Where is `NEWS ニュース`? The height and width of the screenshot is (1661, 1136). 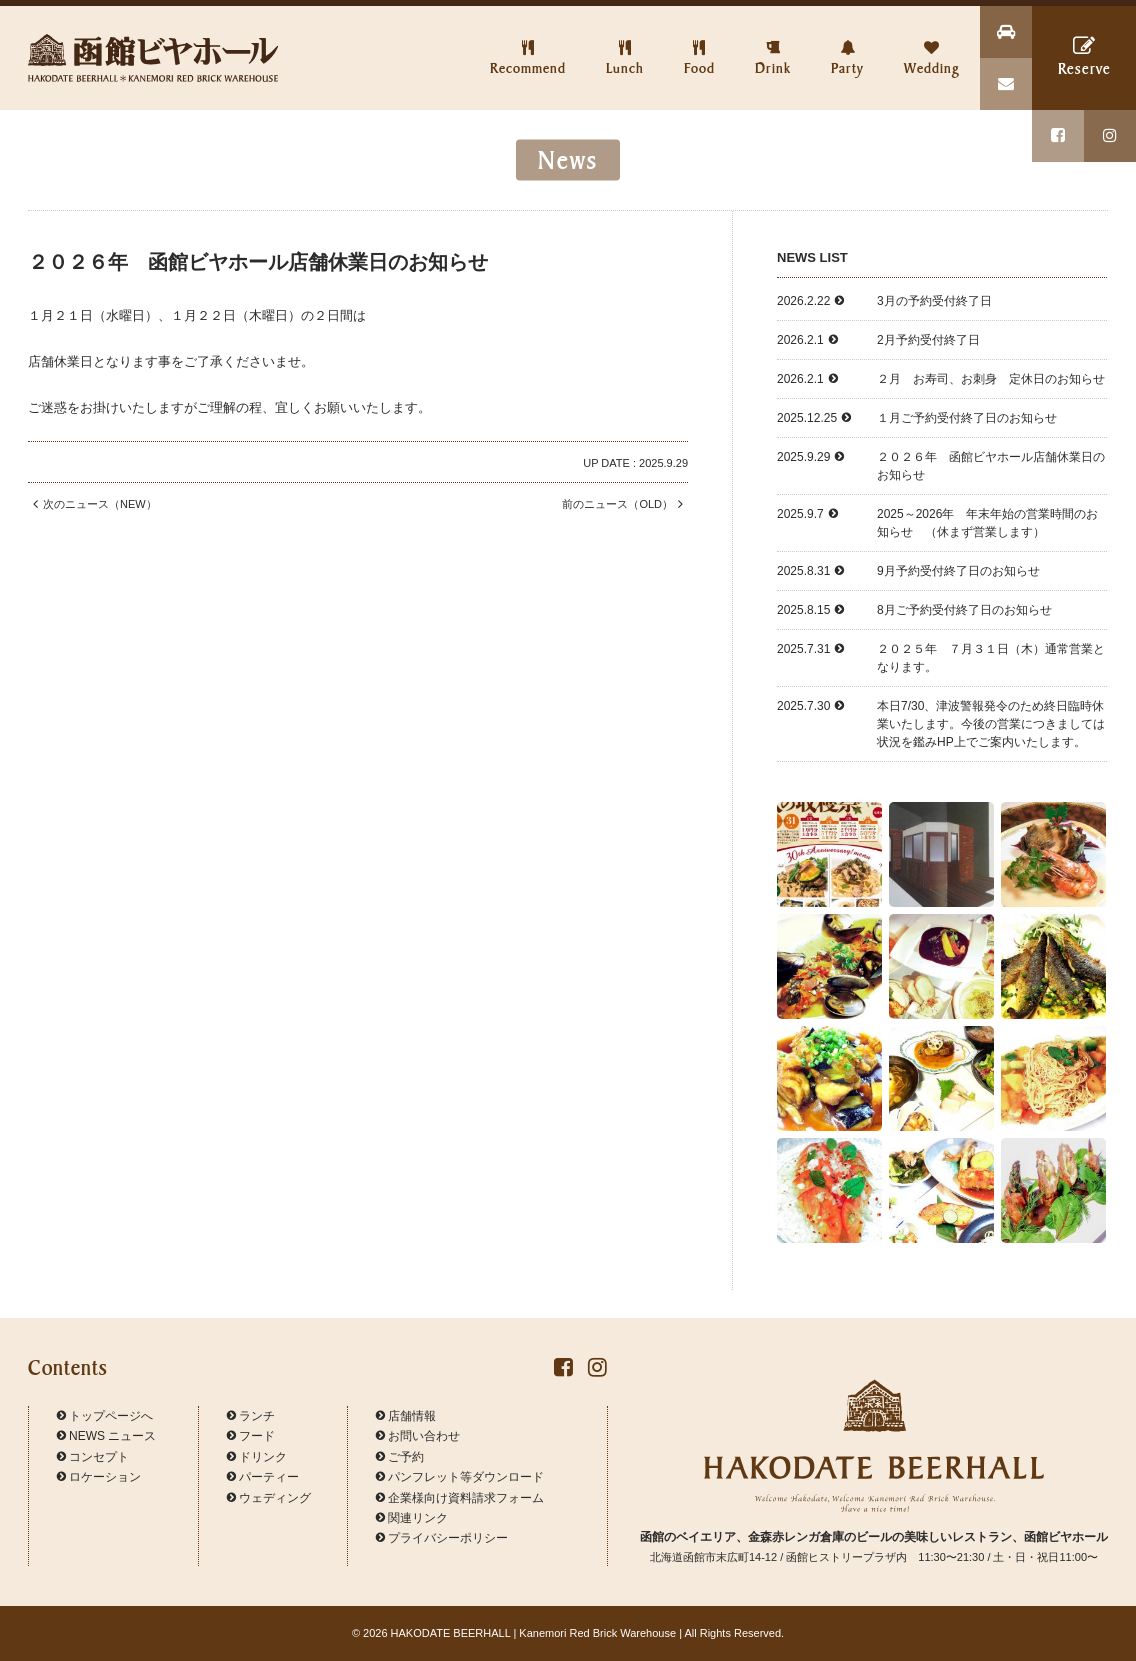 NEWS ニュース is located at coordinates (106, 1436).